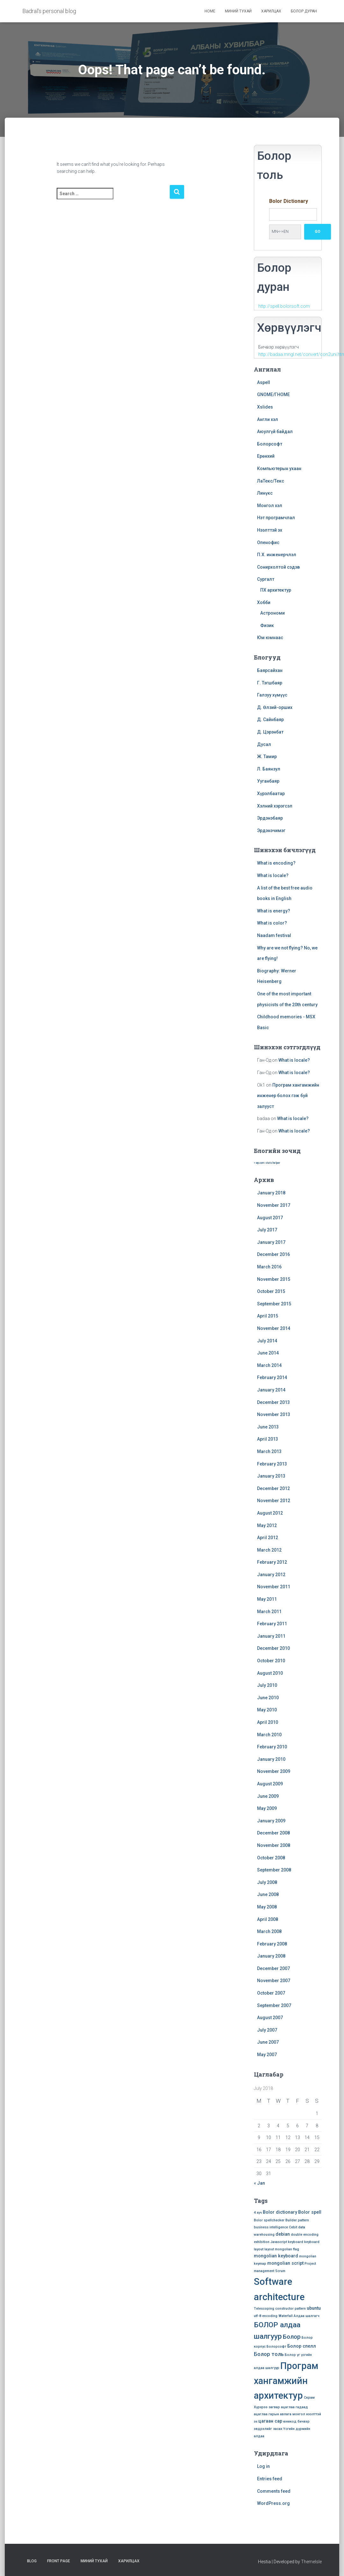  Describe the element at coordinates (273, 1402) in the screenshot. I see `December 2013` at that location.